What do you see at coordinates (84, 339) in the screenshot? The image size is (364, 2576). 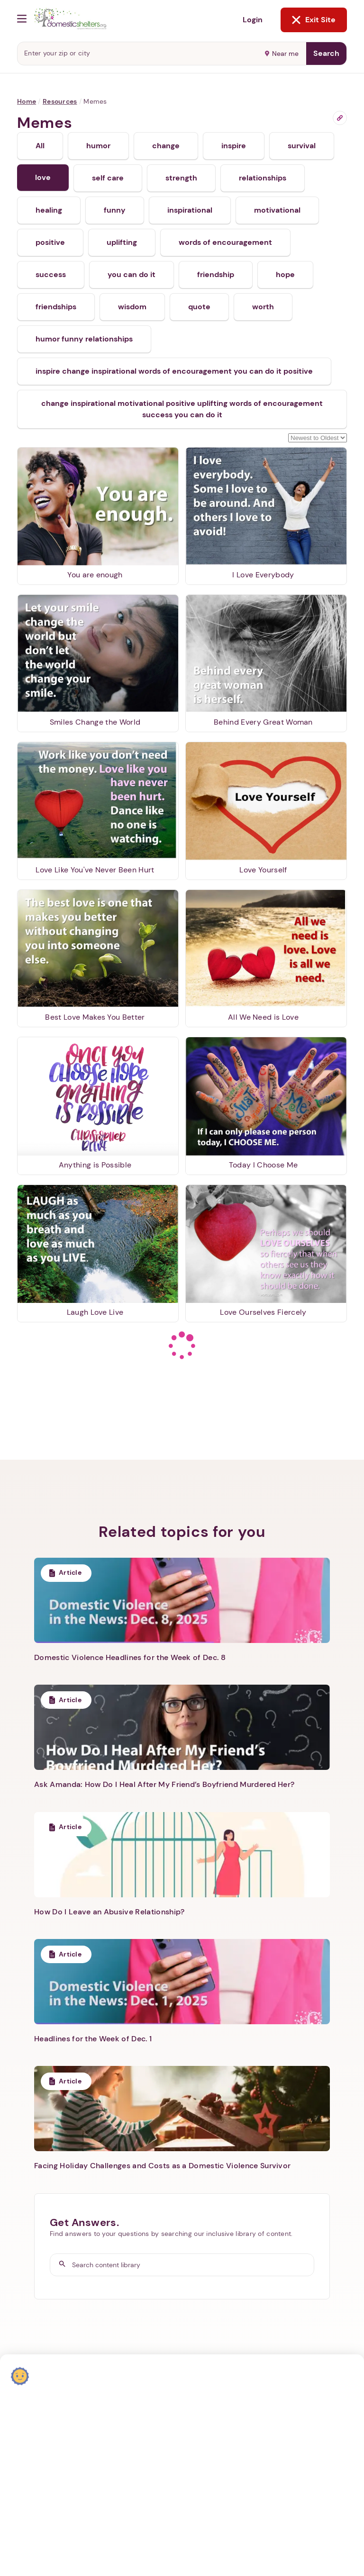 I see `humor funny relationships` at bounding box center [84, 339].